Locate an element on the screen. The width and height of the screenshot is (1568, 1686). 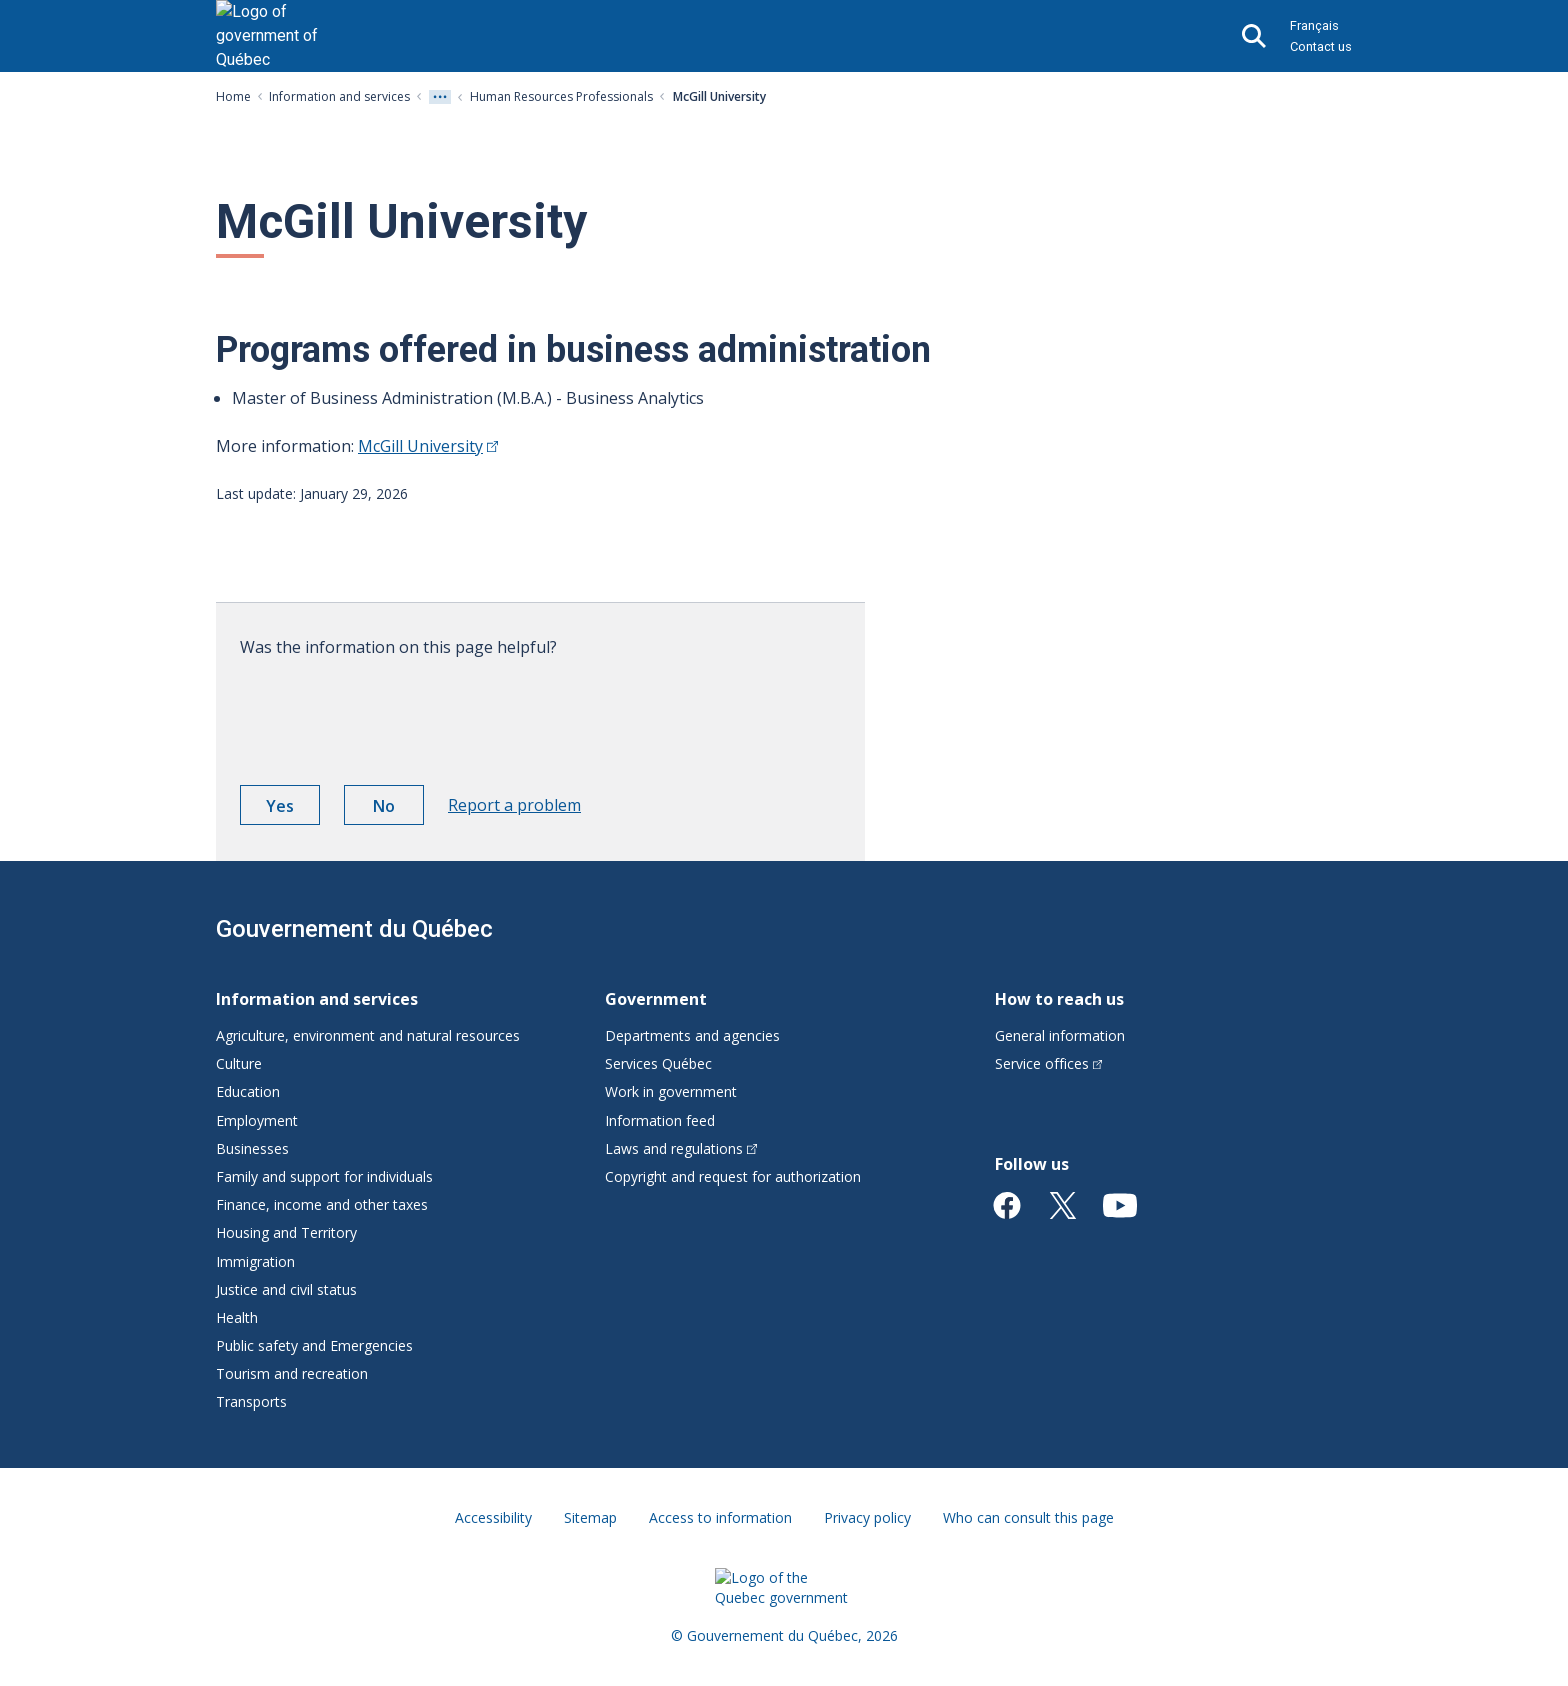
Finance, income and other taxes is located at coordinates (322, 1204).